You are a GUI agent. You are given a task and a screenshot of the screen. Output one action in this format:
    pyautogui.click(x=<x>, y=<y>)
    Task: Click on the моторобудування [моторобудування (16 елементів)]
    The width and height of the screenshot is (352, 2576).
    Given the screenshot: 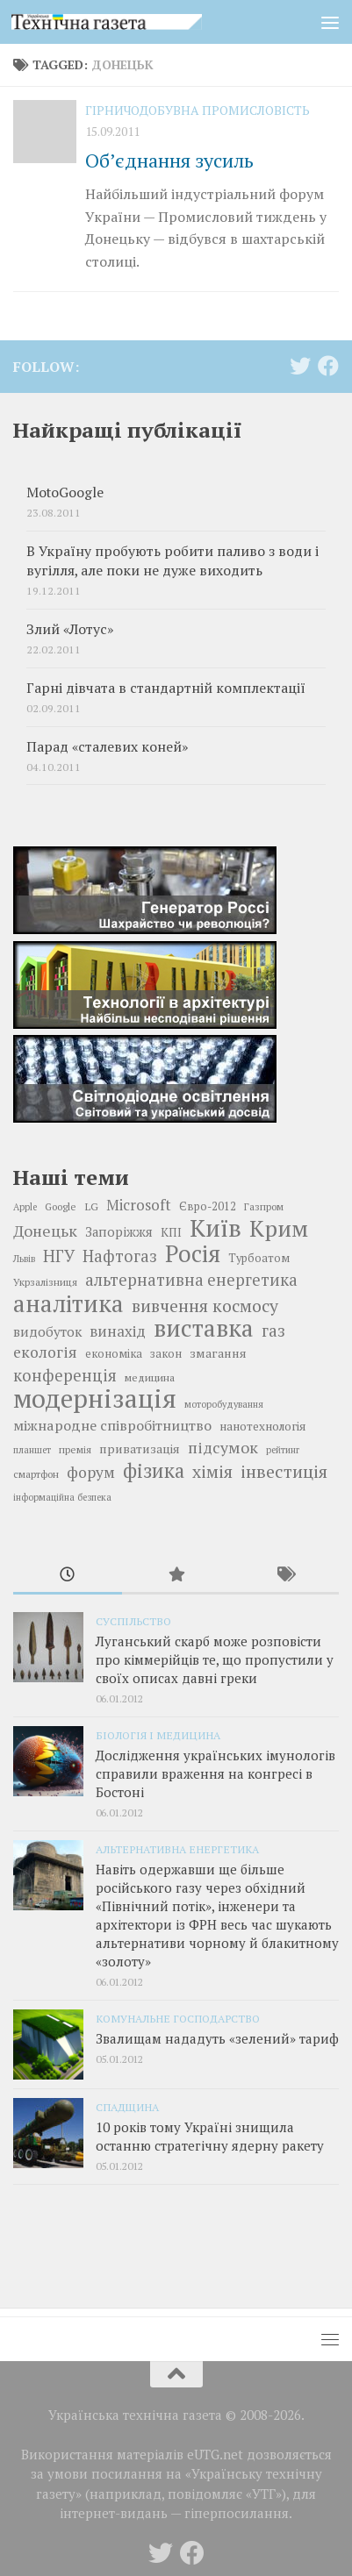 What is the action you would take?
    pyautogui.click(x=223, y=1404)
    